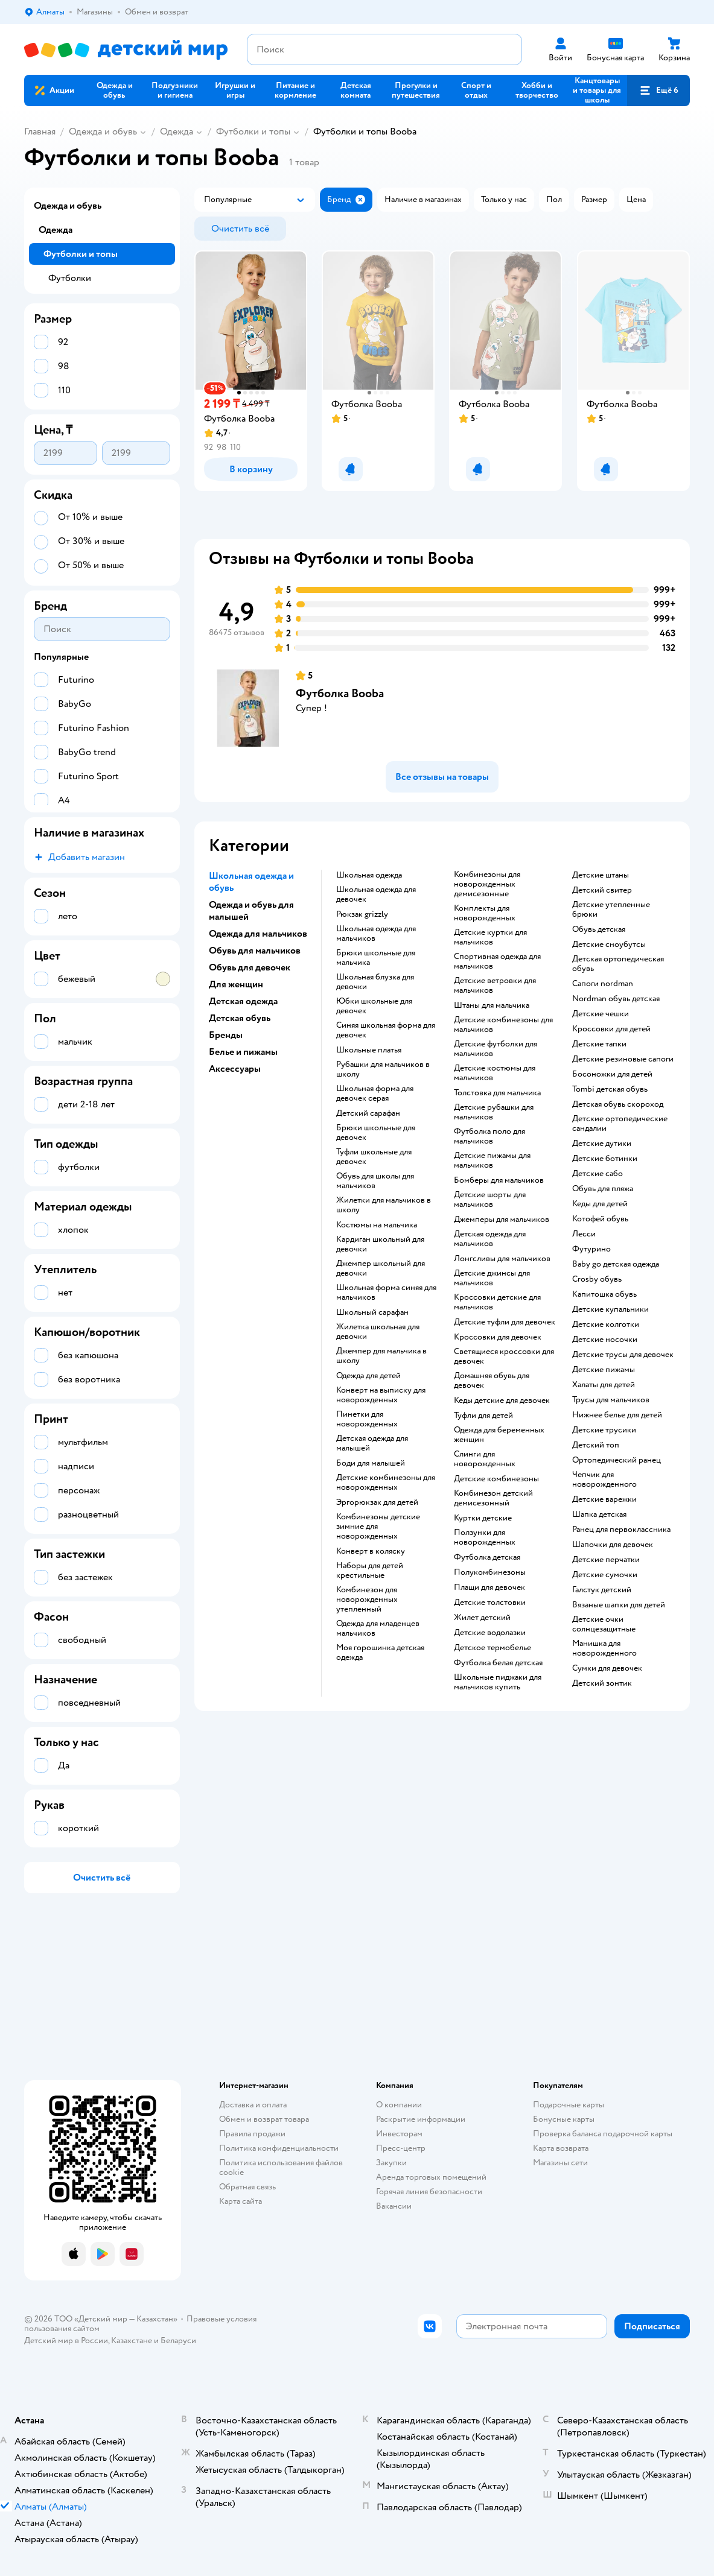  I want to click on Рюкзак grizzly, so click(362, 914).